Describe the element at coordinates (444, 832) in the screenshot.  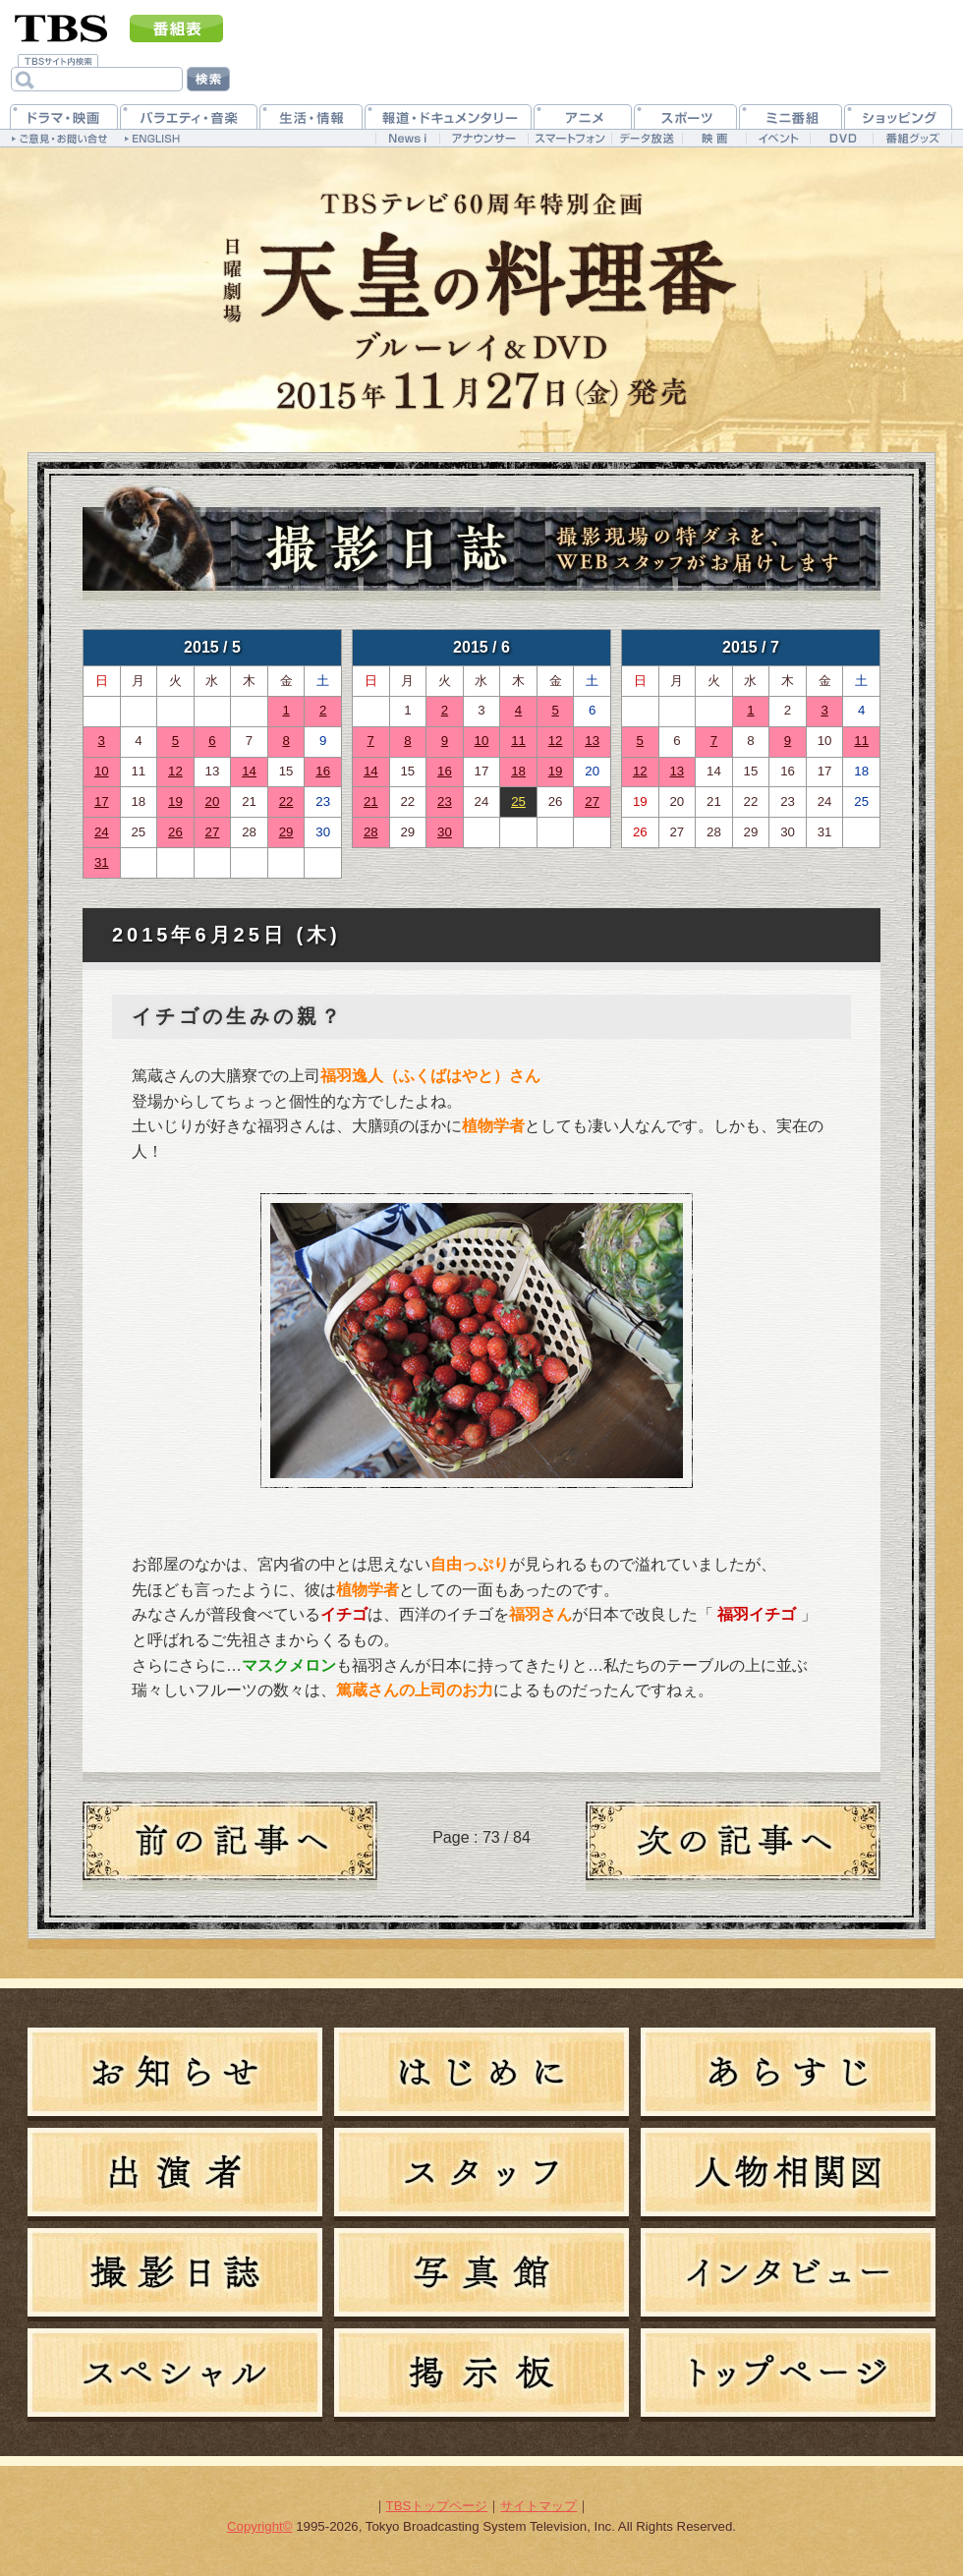
I see `30` at that location.